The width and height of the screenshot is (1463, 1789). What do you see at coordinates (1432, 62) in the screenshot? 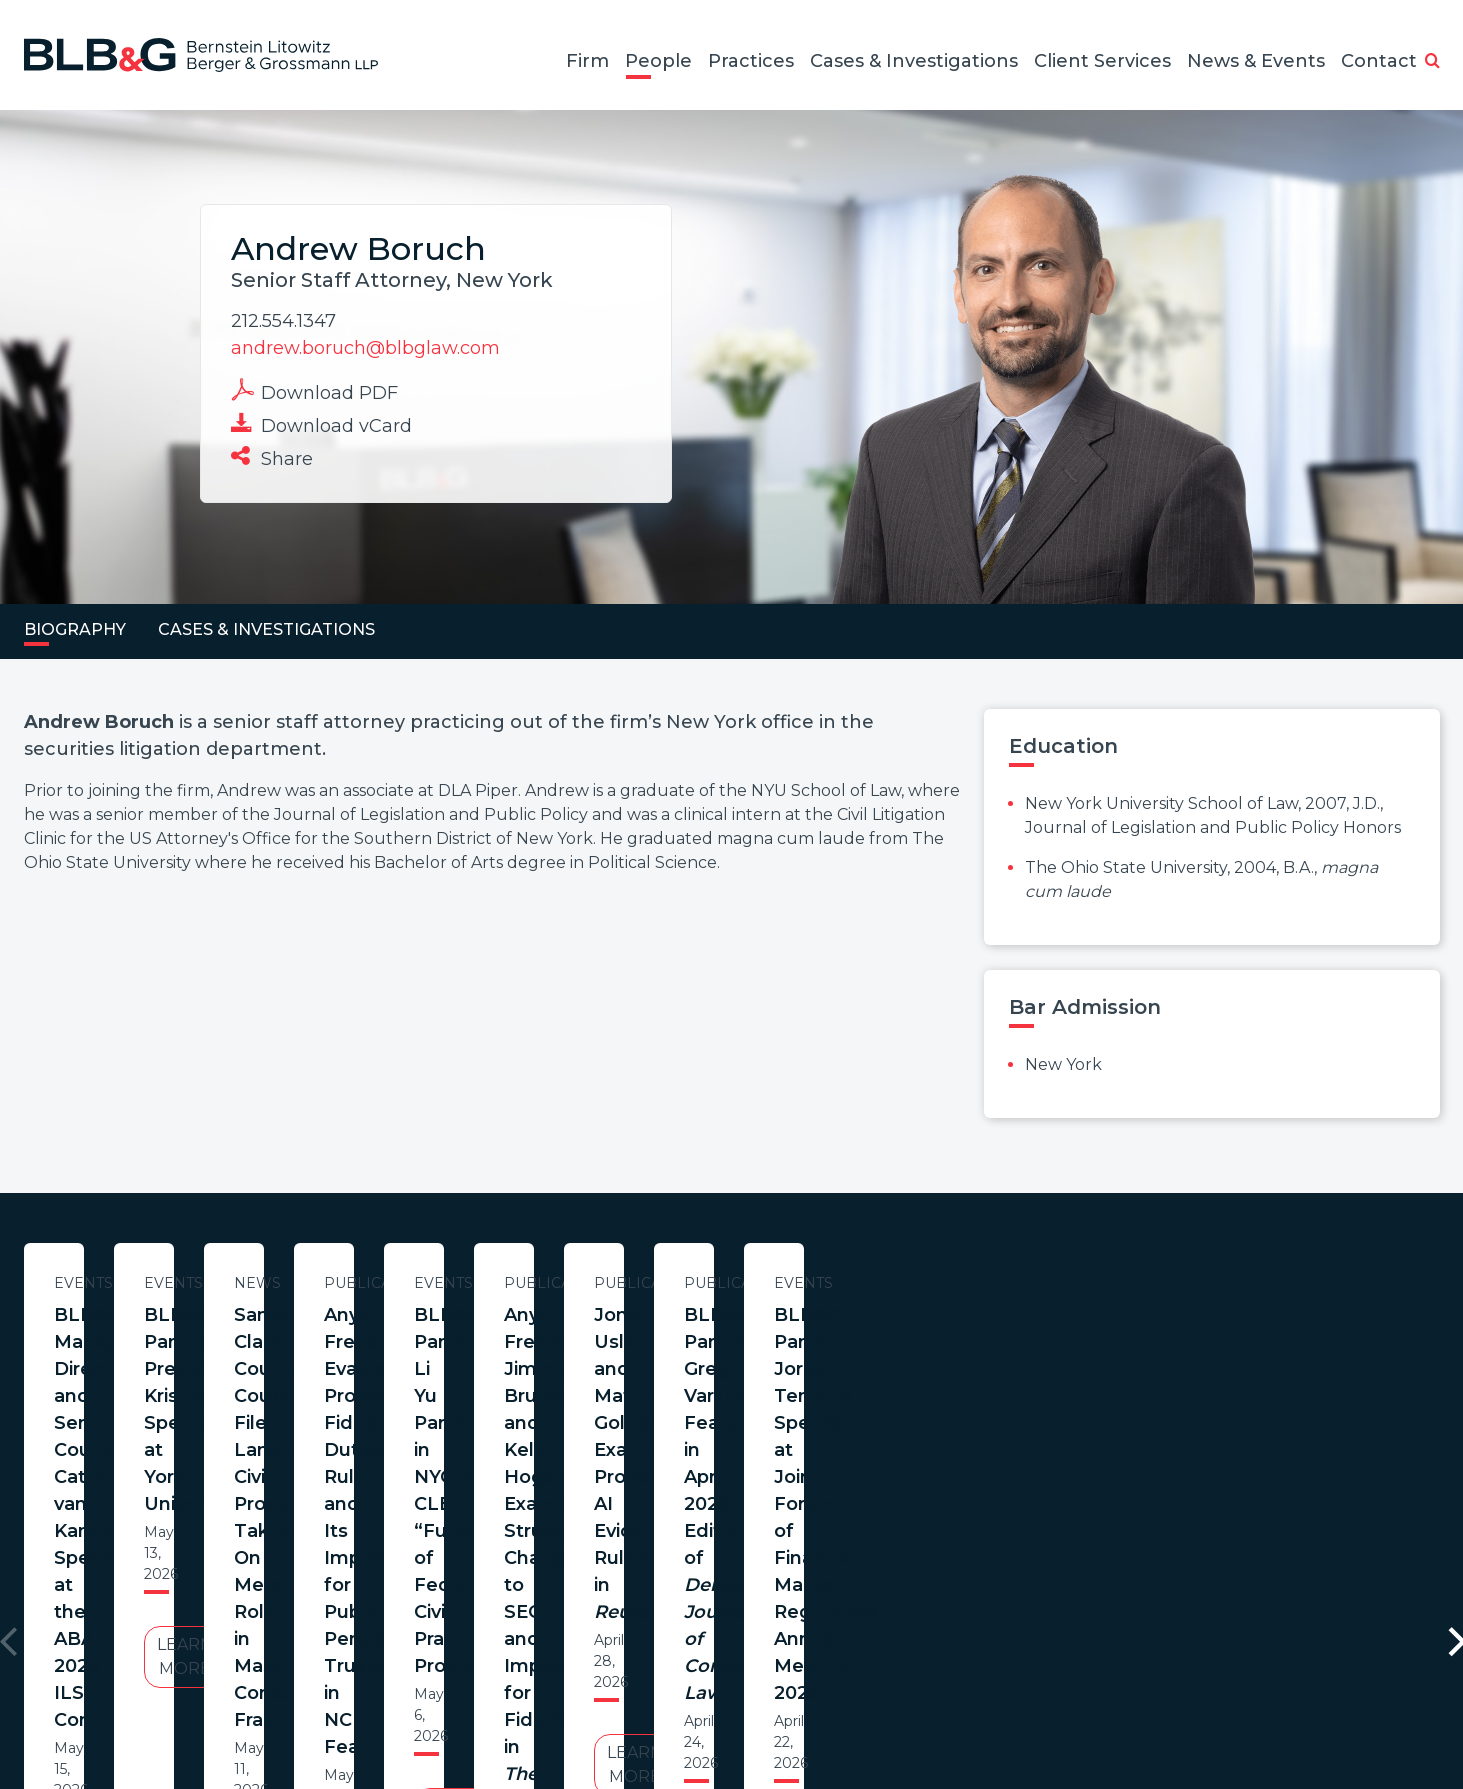
I see `[button]` at bounding box center [1432, 62].